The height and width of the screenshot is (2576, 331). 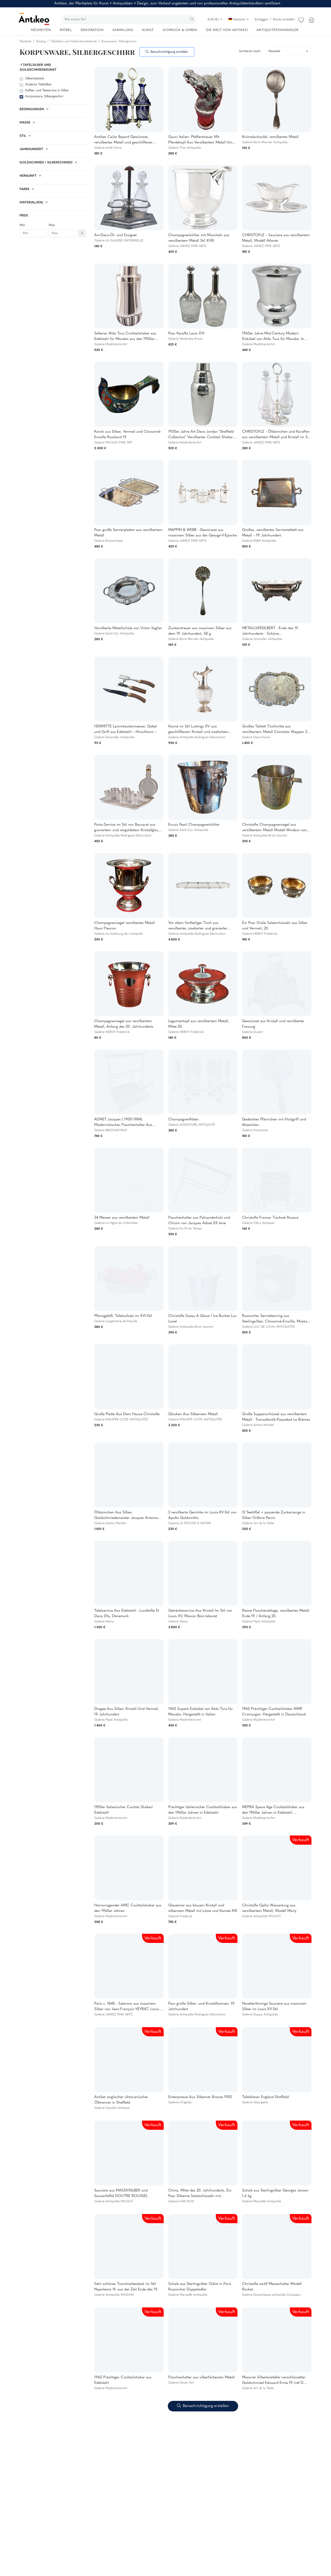 I want to click on Silberbesteck, so click(x=34, y=78).